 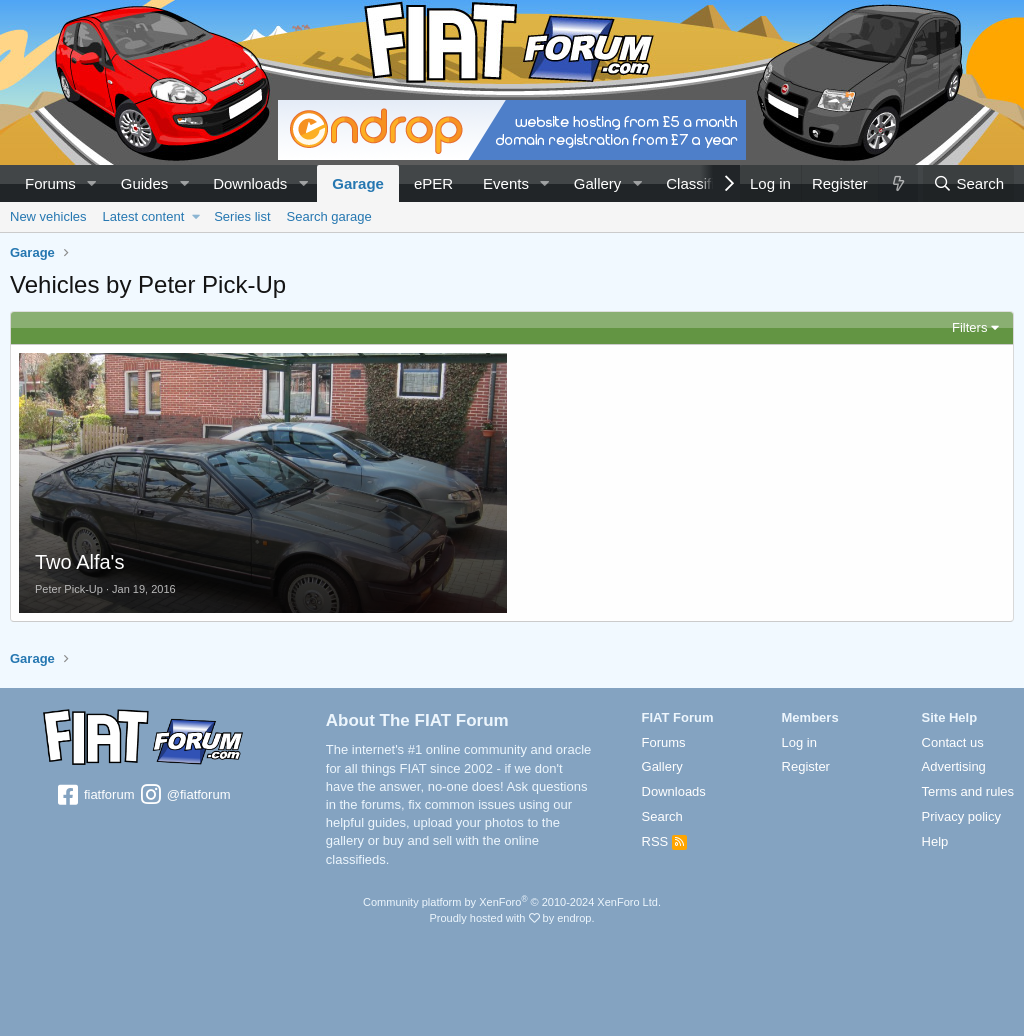 What do you see at coordinates (94, 796) in the screenshot?
I see `fiatforum` at bounding box center [94, 796].